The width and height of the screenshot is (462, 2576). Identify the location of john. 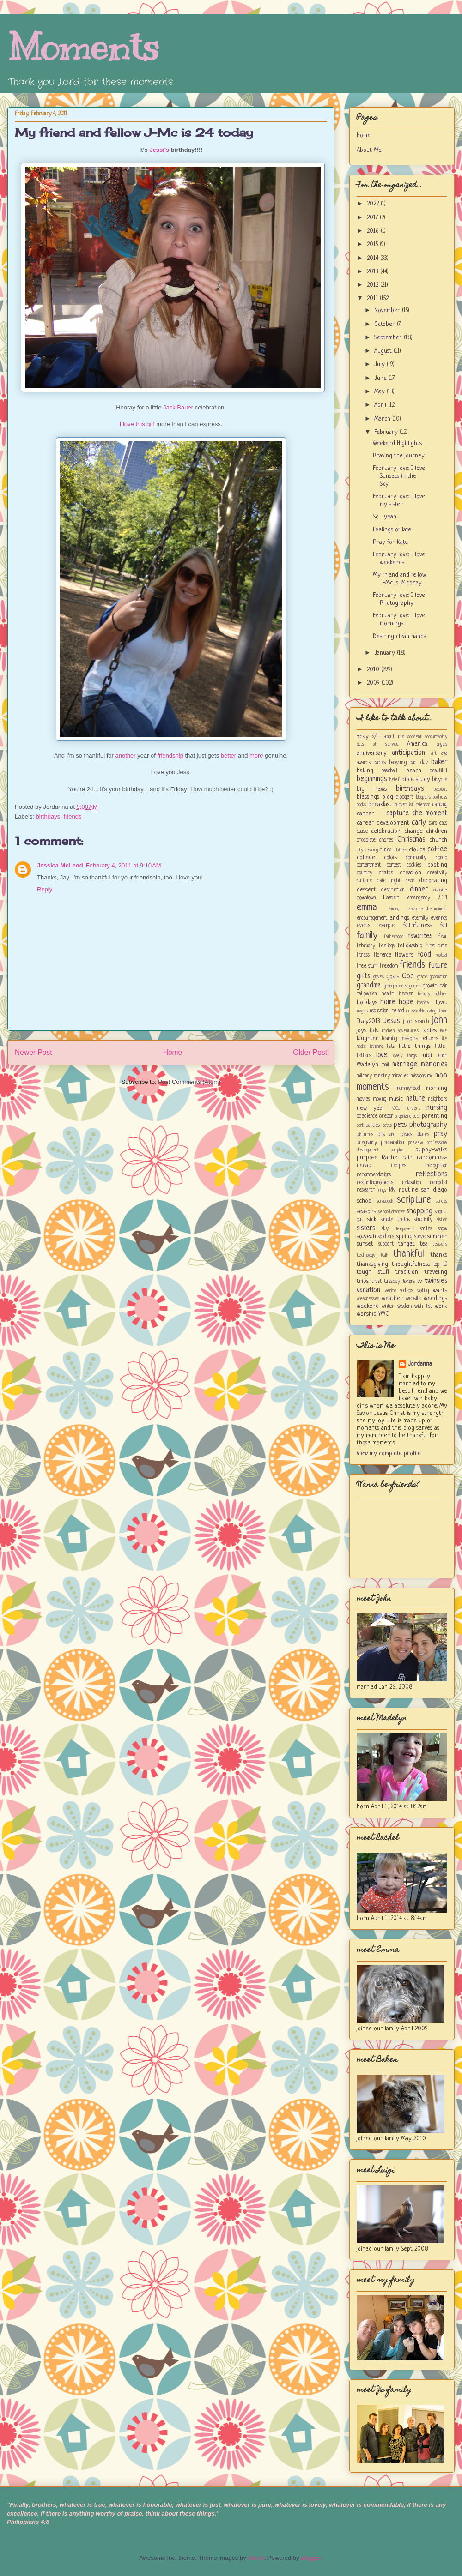
(439, 1020).